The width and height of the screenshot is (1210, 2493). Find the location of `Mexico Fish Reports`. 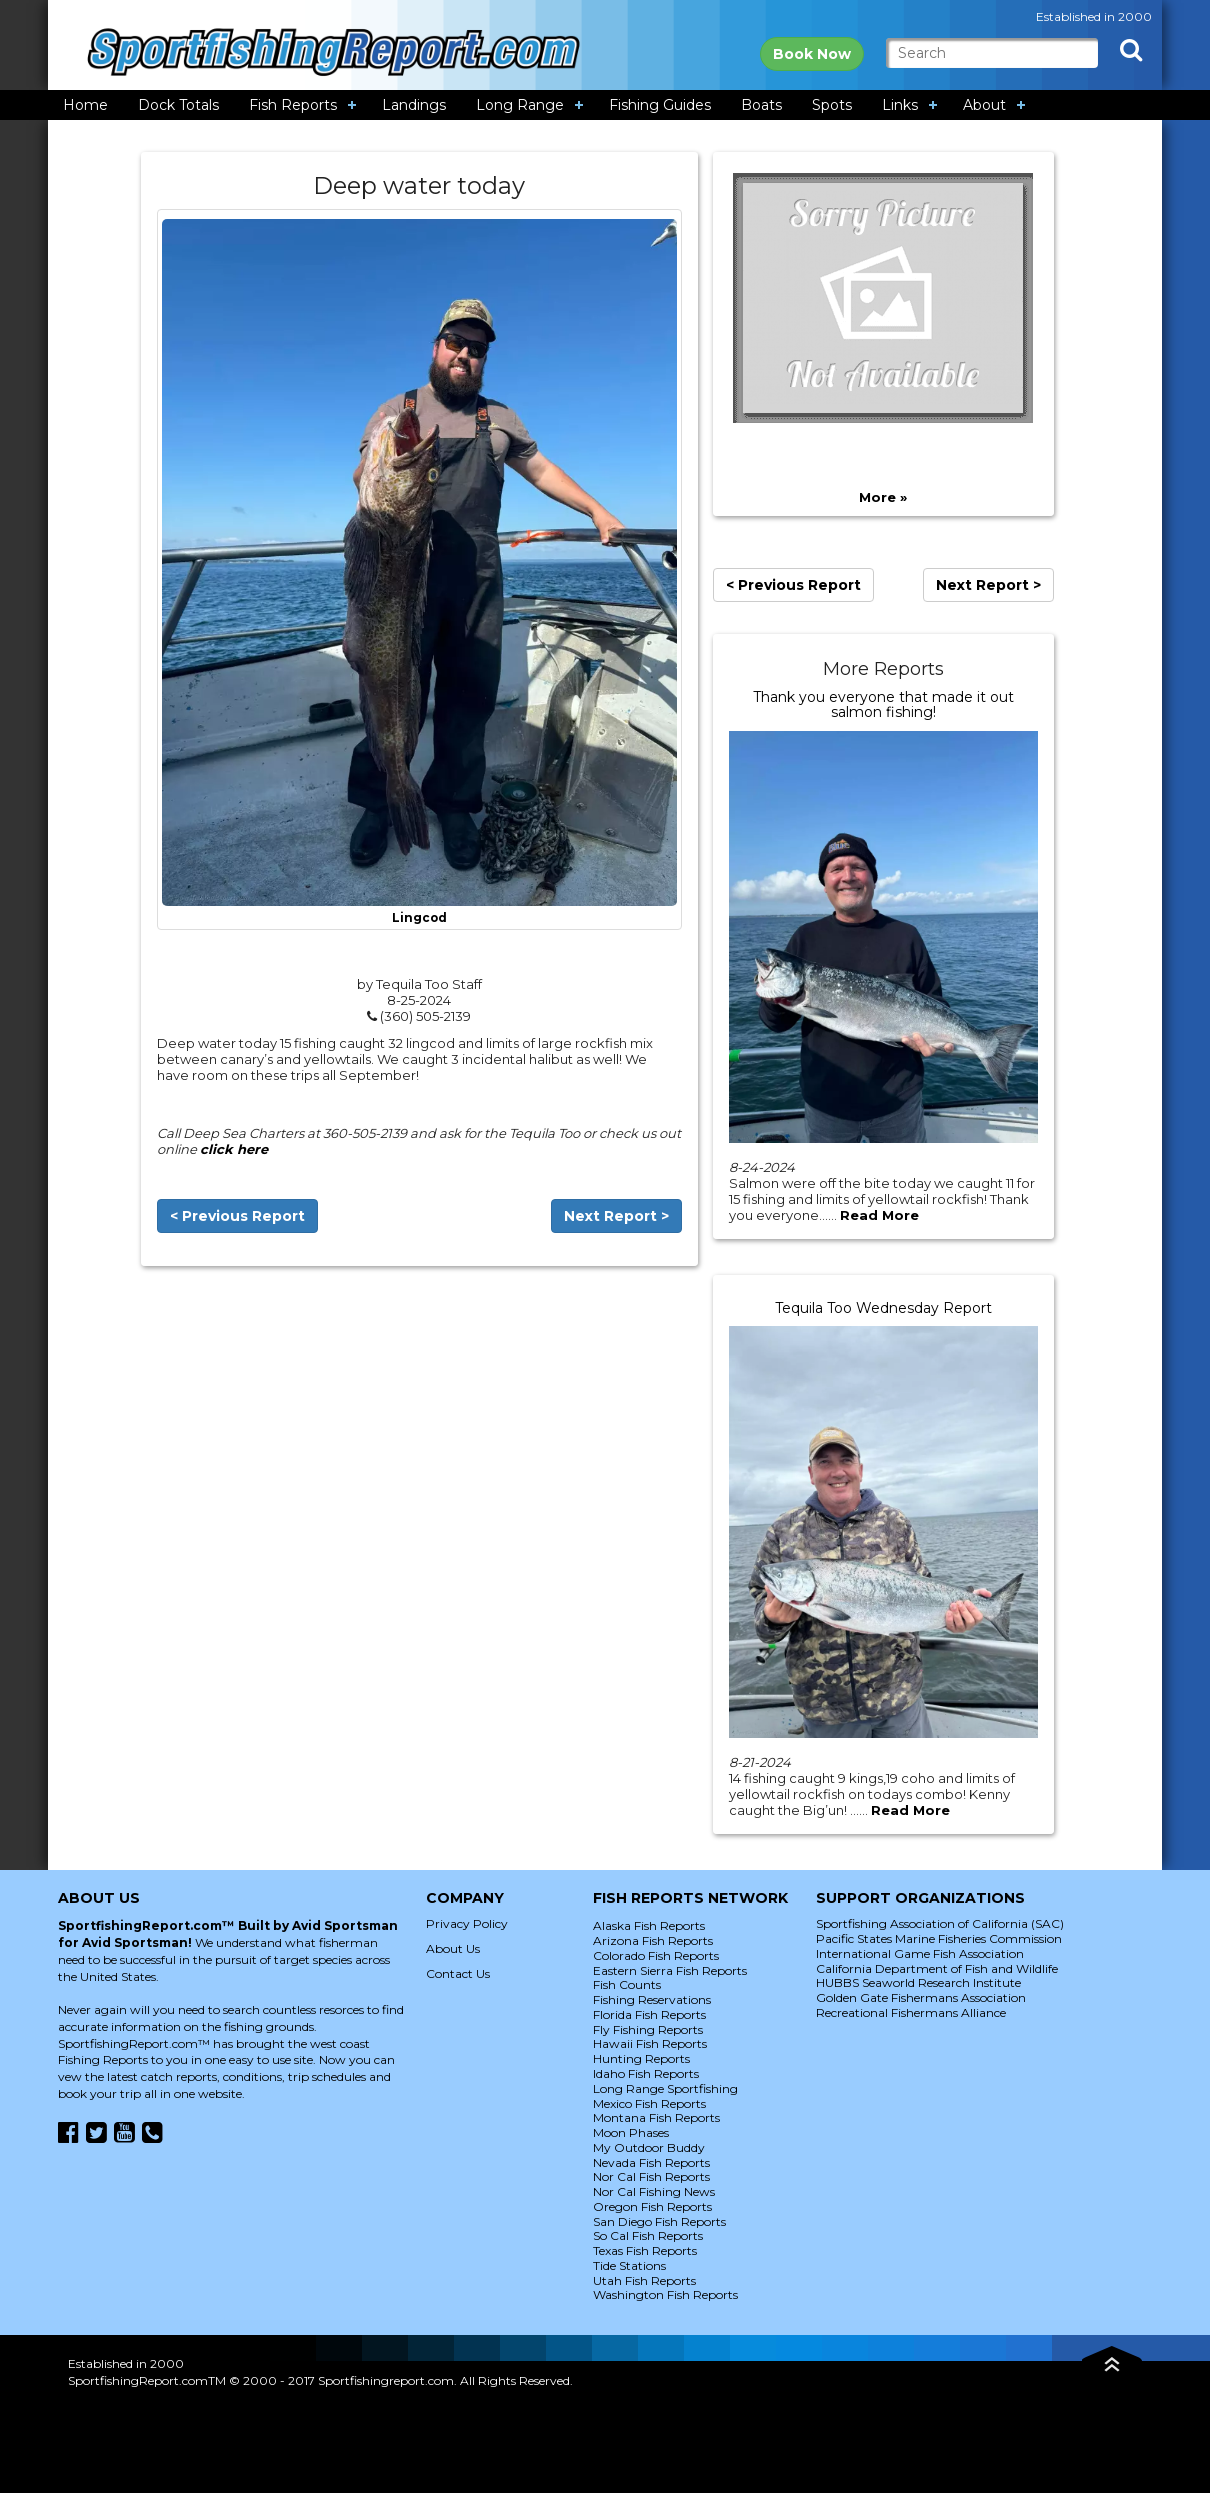

Mexico Fish Reports is located at coordinates (649, 2103).